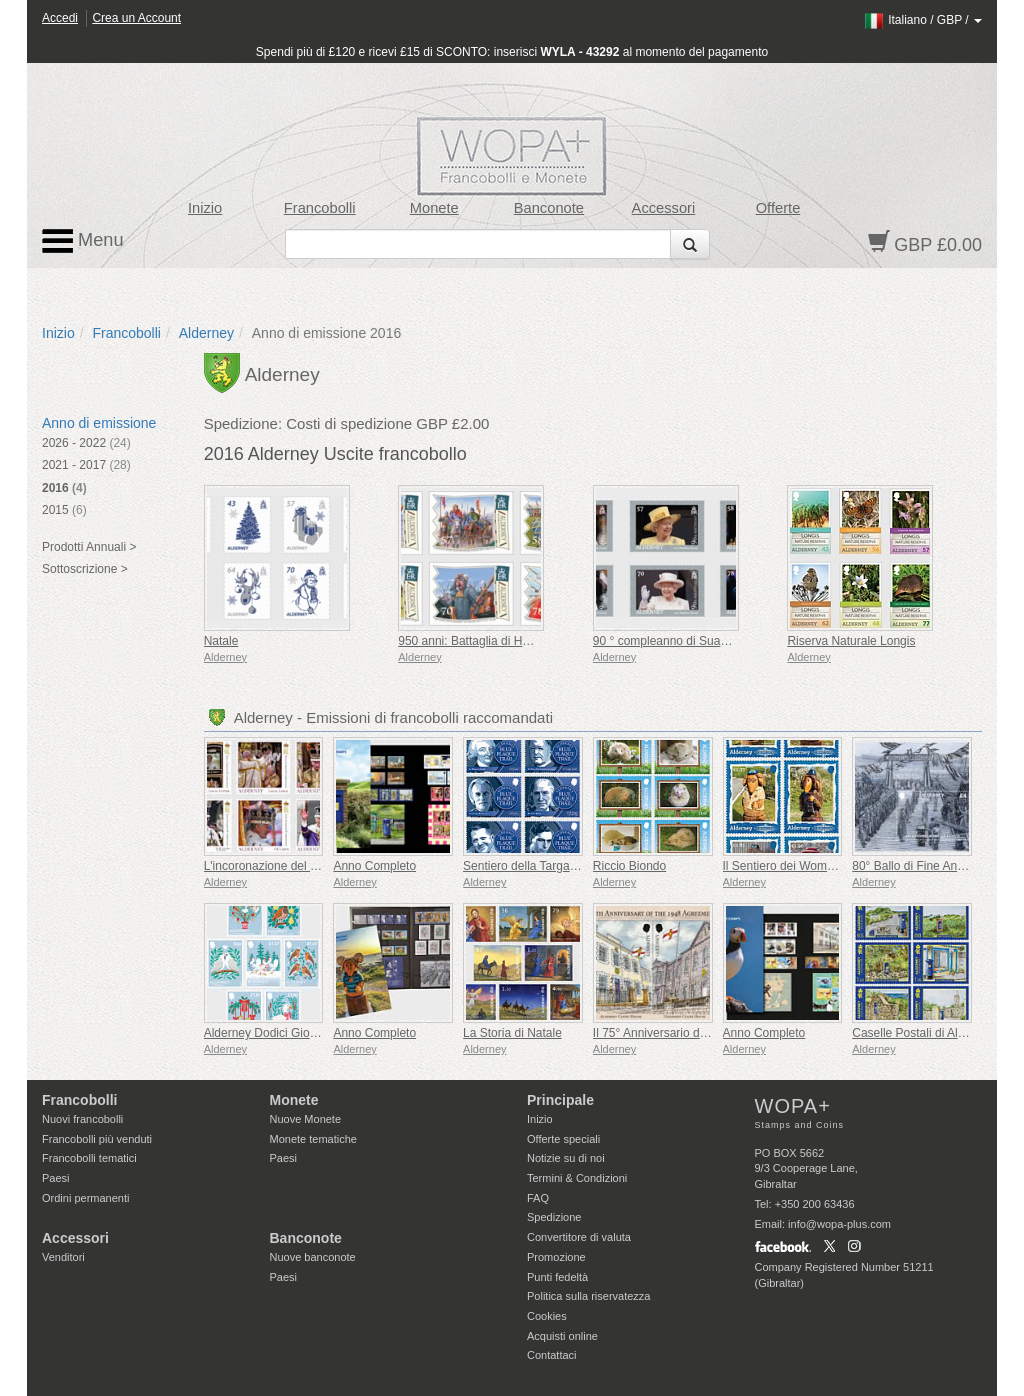 This screenshot has width=1024, height=1396. I want to click on Nuove banconote, so click(313, 1257).